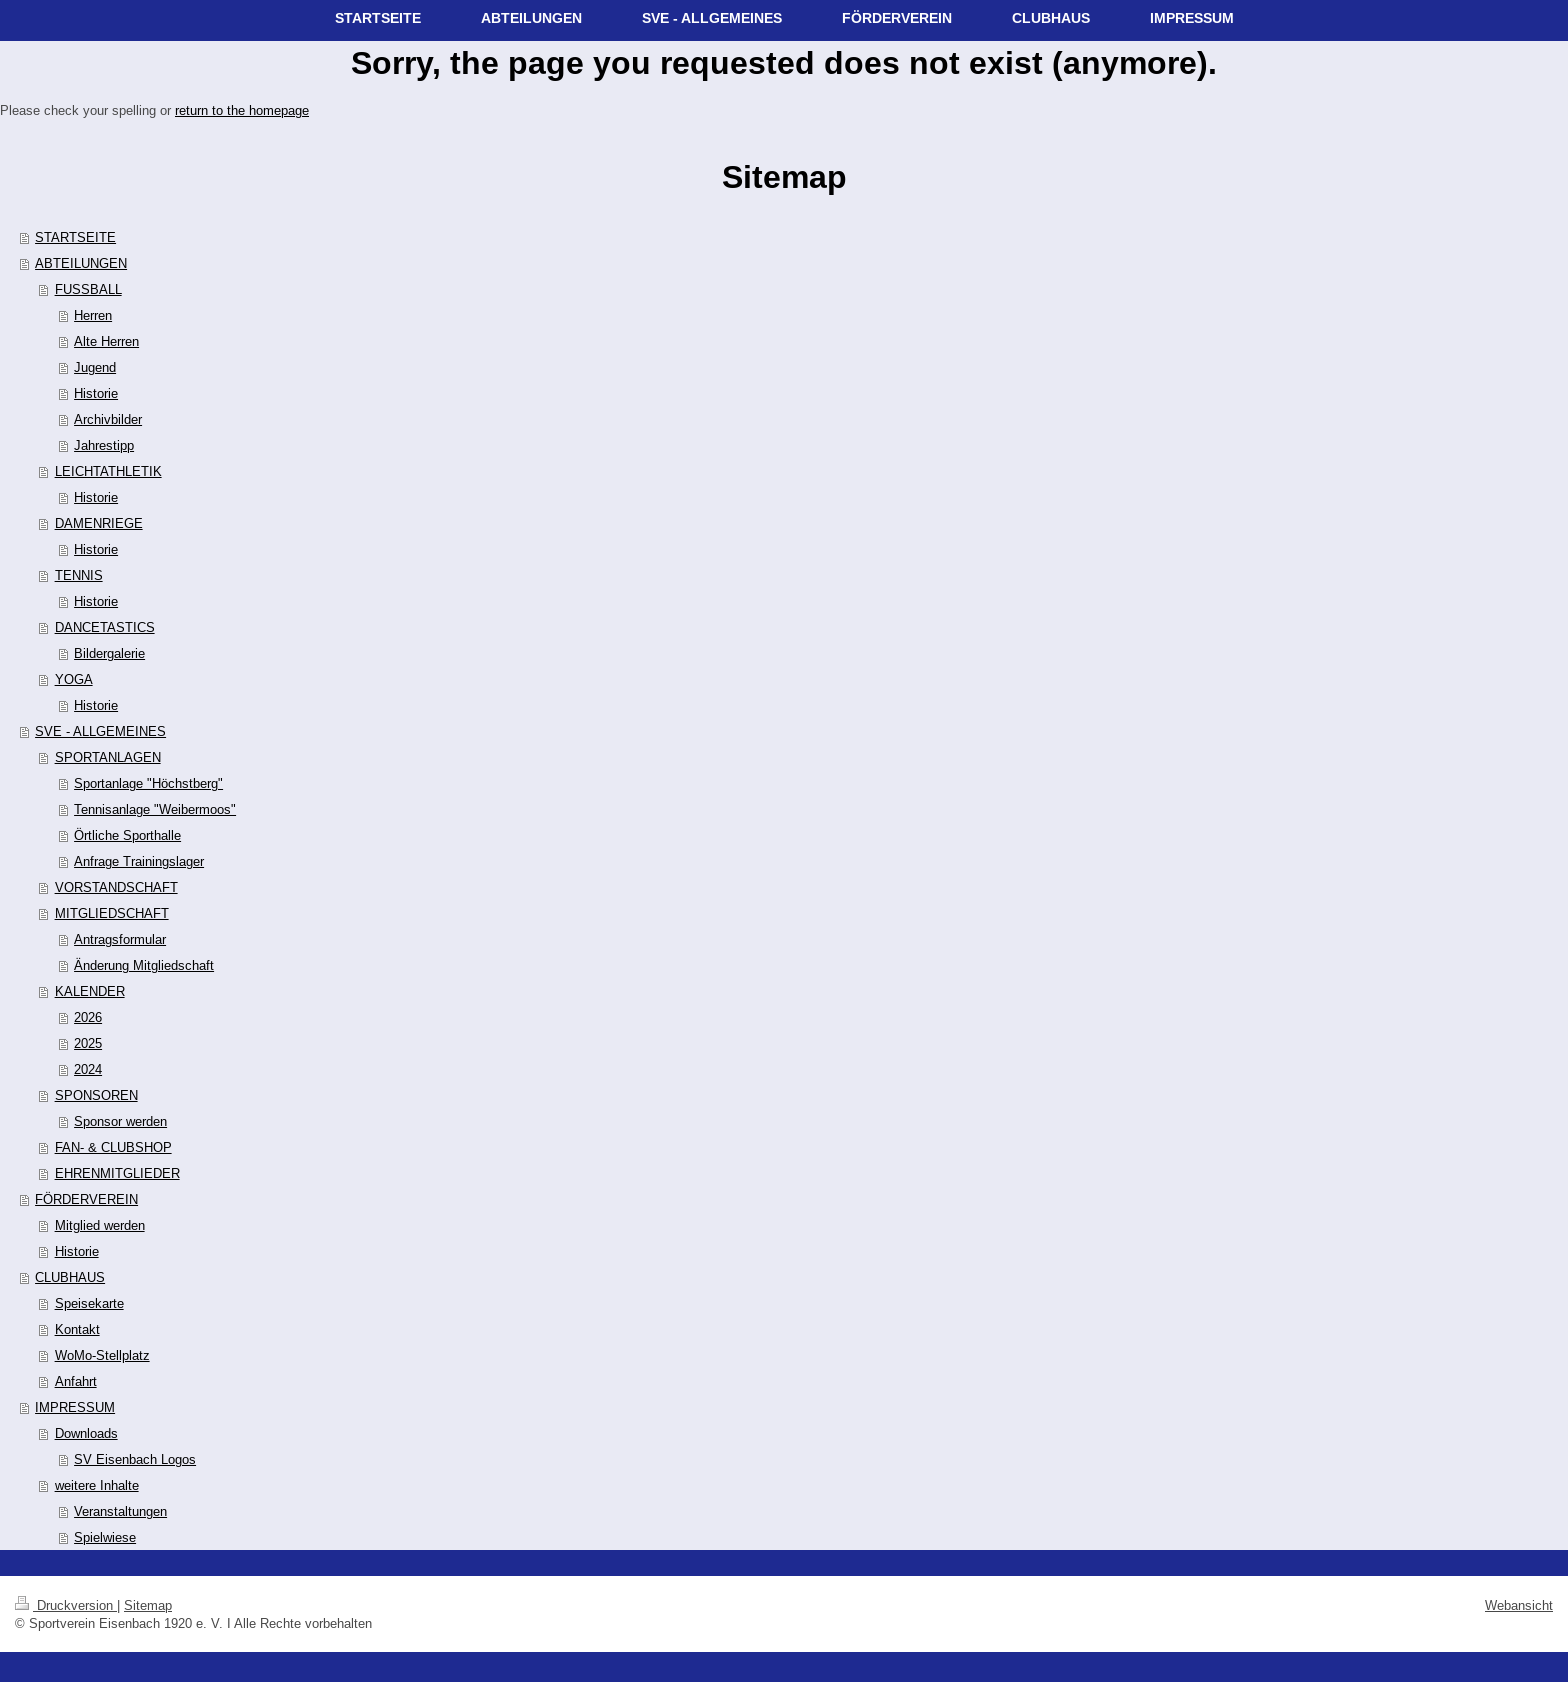 The width and height of the screenshot is (1568, 1682). Describe the element at coordinates (148, 1605) in the screenshot. I see `Sitemap` at that location.